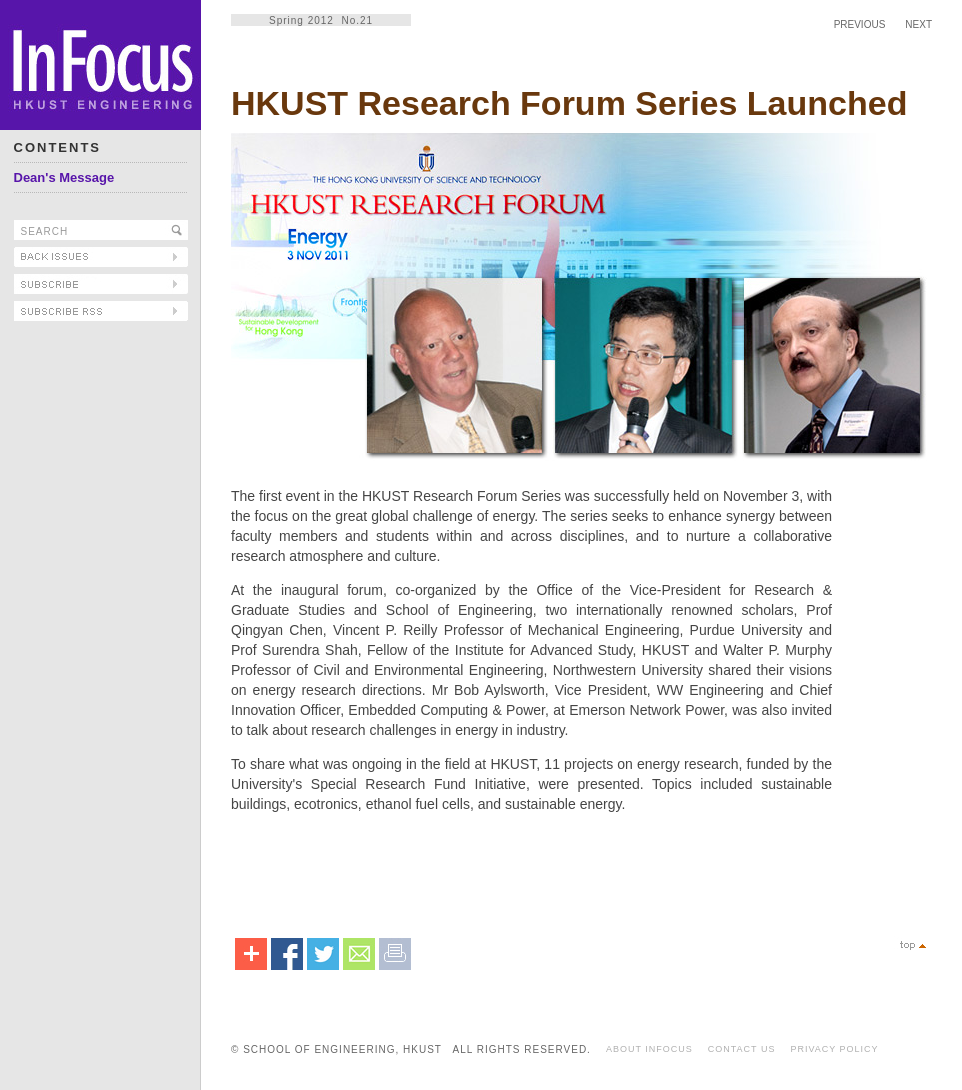  I want to click on Spring 2012 No.21, so click(321, 20).